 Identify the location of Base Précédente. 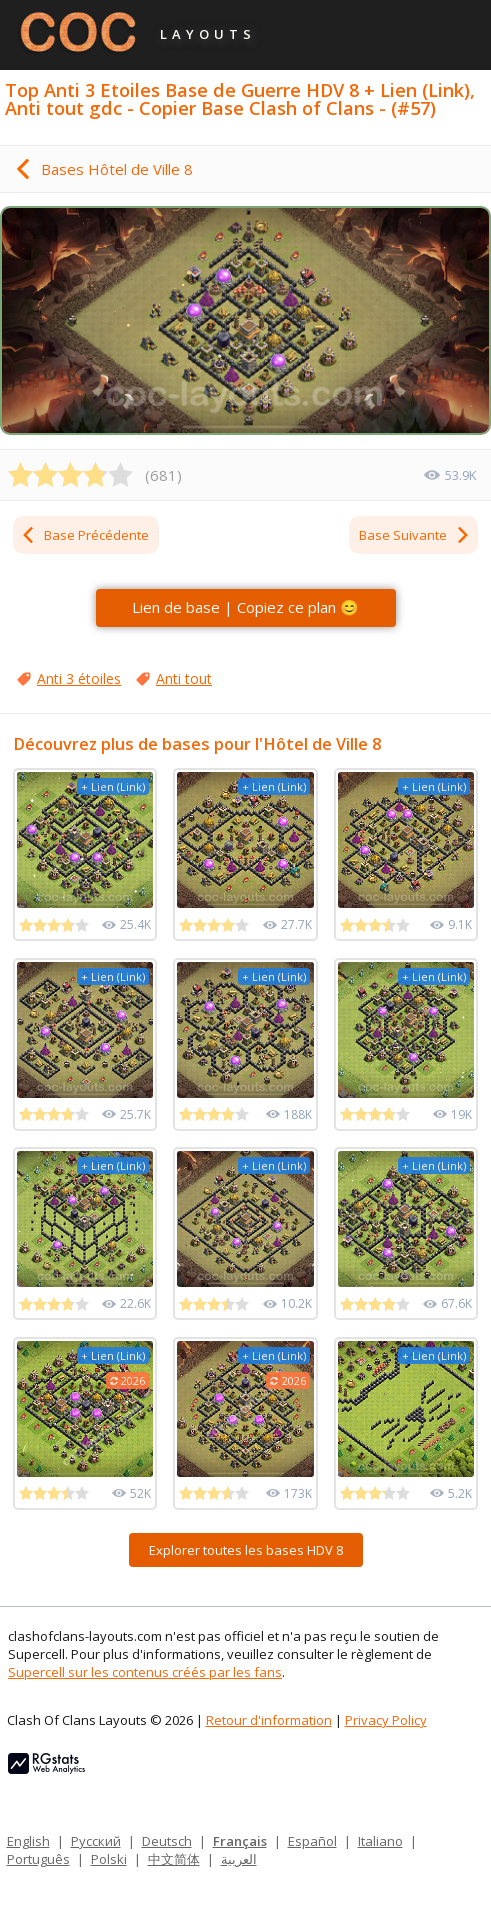
(84, 535).